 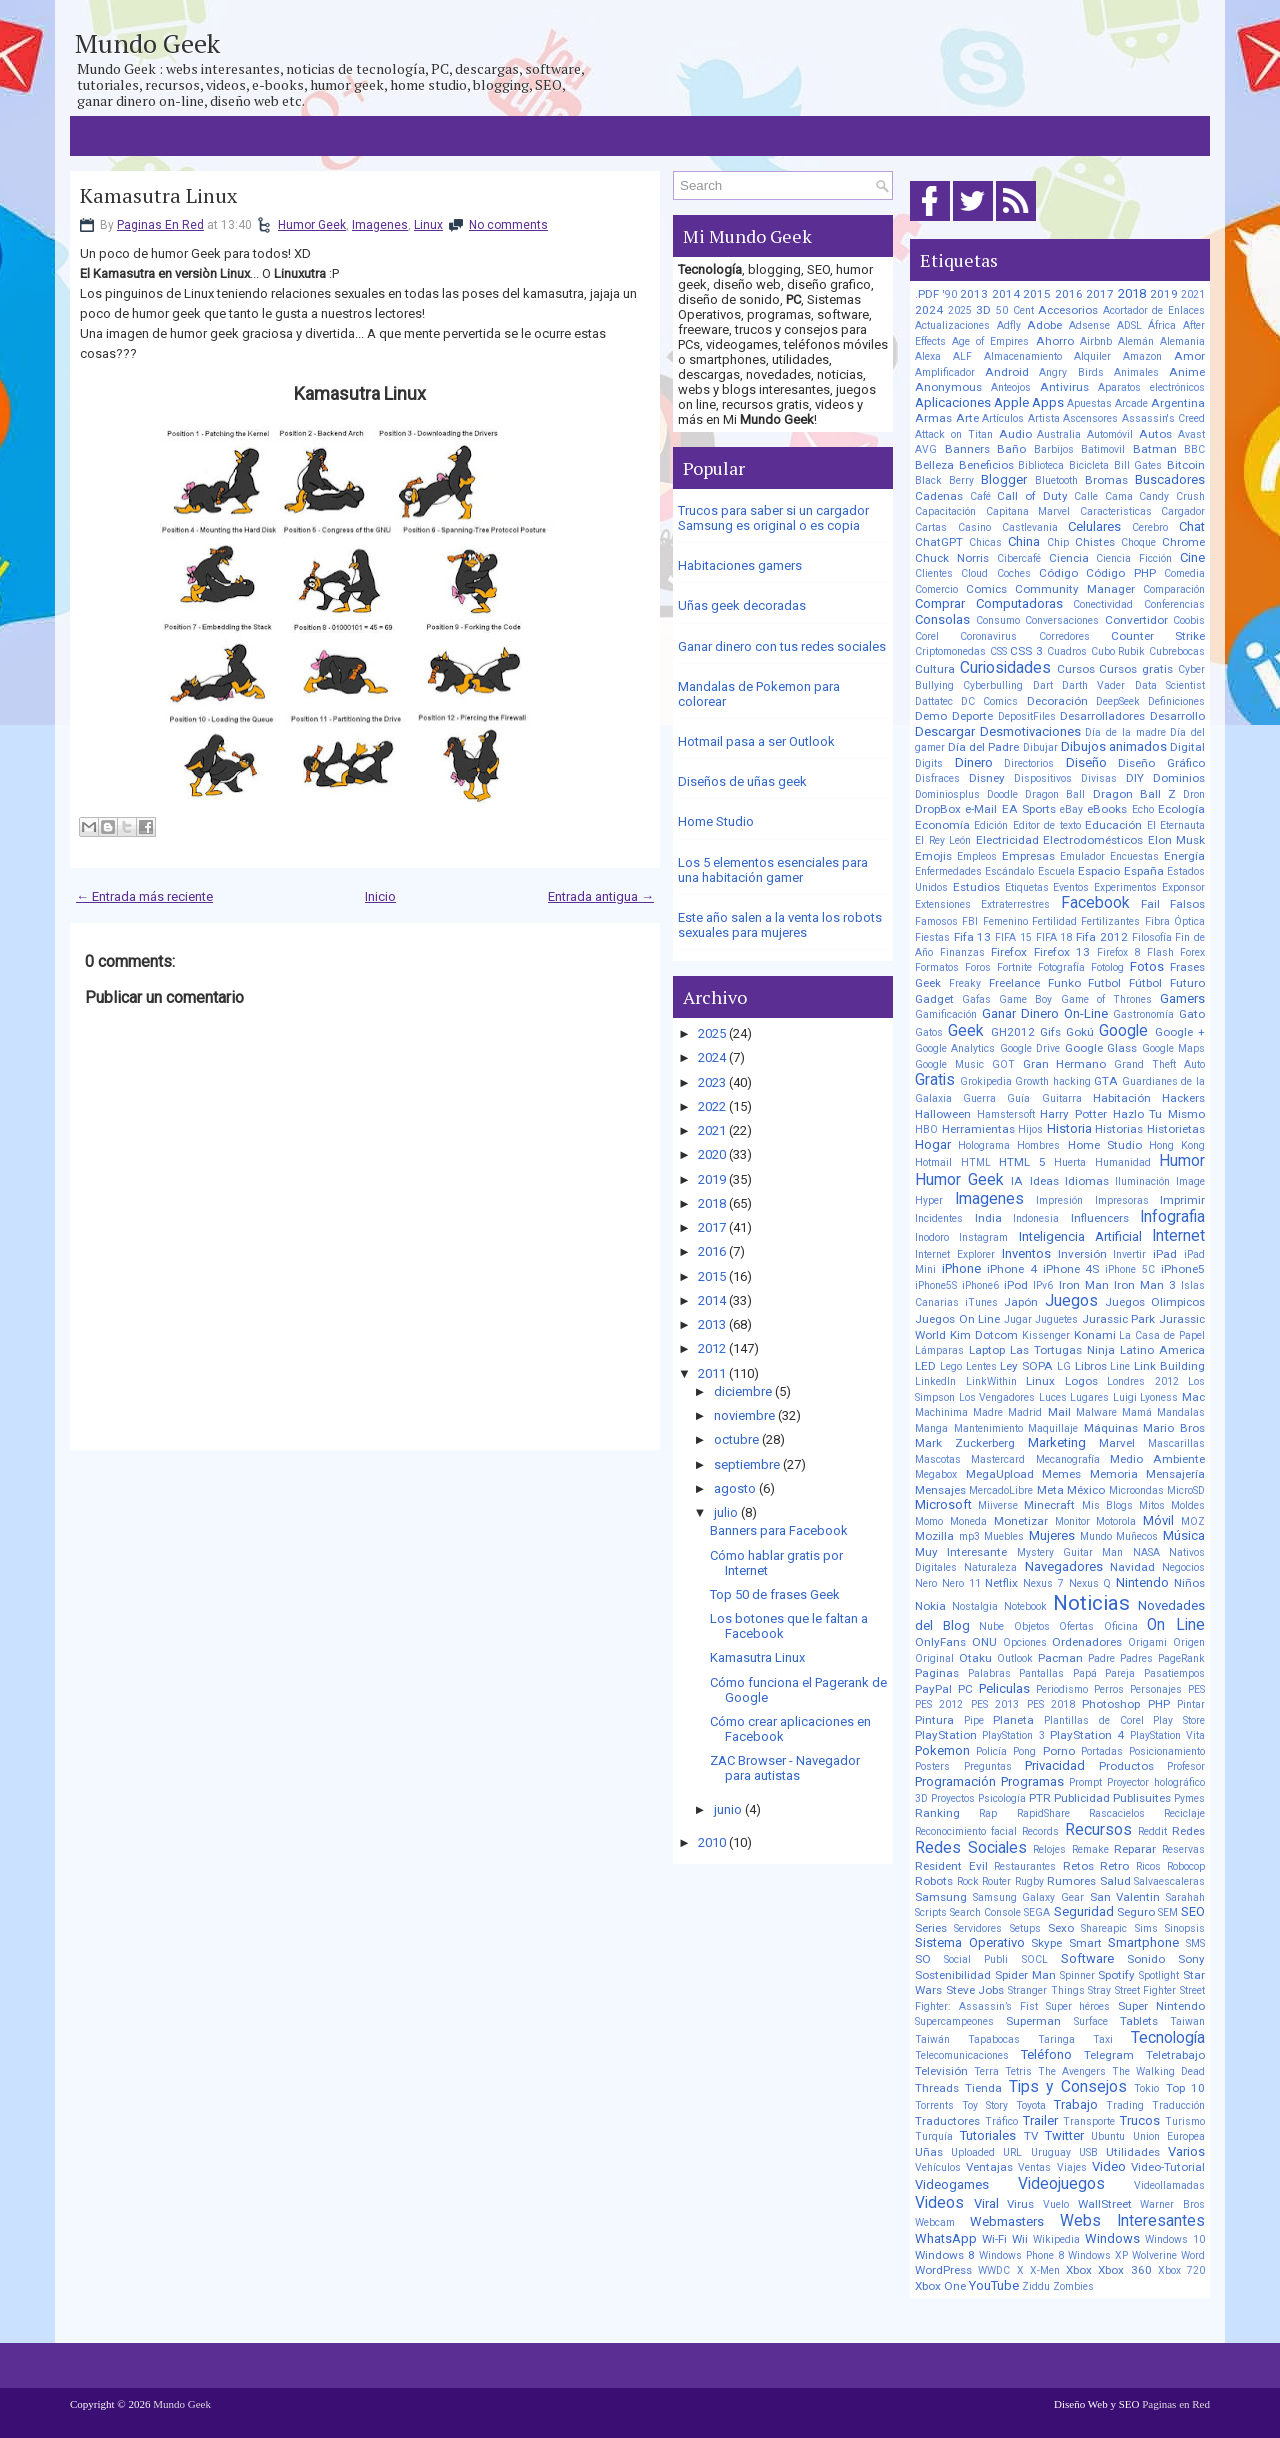 I want to click on Cargador, so click(x=1183, y=511).